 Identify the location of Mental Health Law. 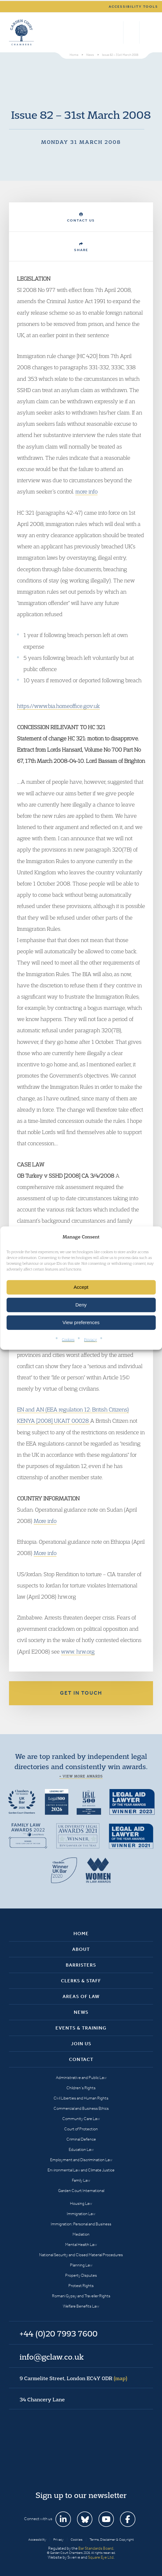
(81, 2244).